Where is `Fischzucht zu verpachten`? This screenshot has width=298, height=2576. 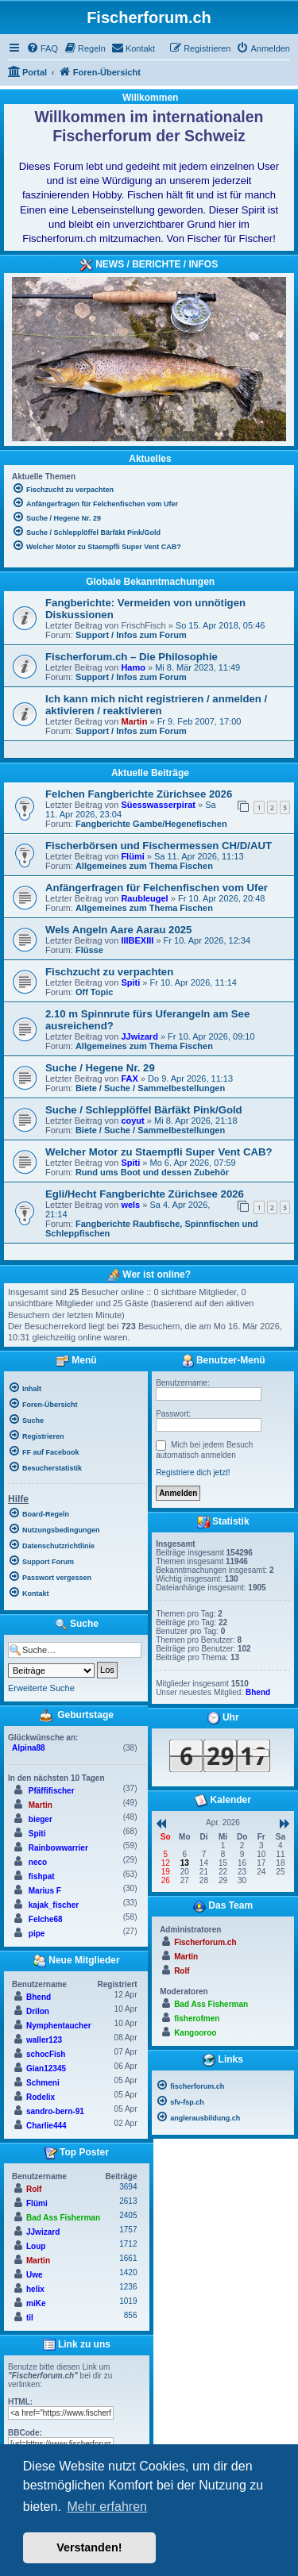 Fischzucht zu verpachten is located at coordinates (109, 972).